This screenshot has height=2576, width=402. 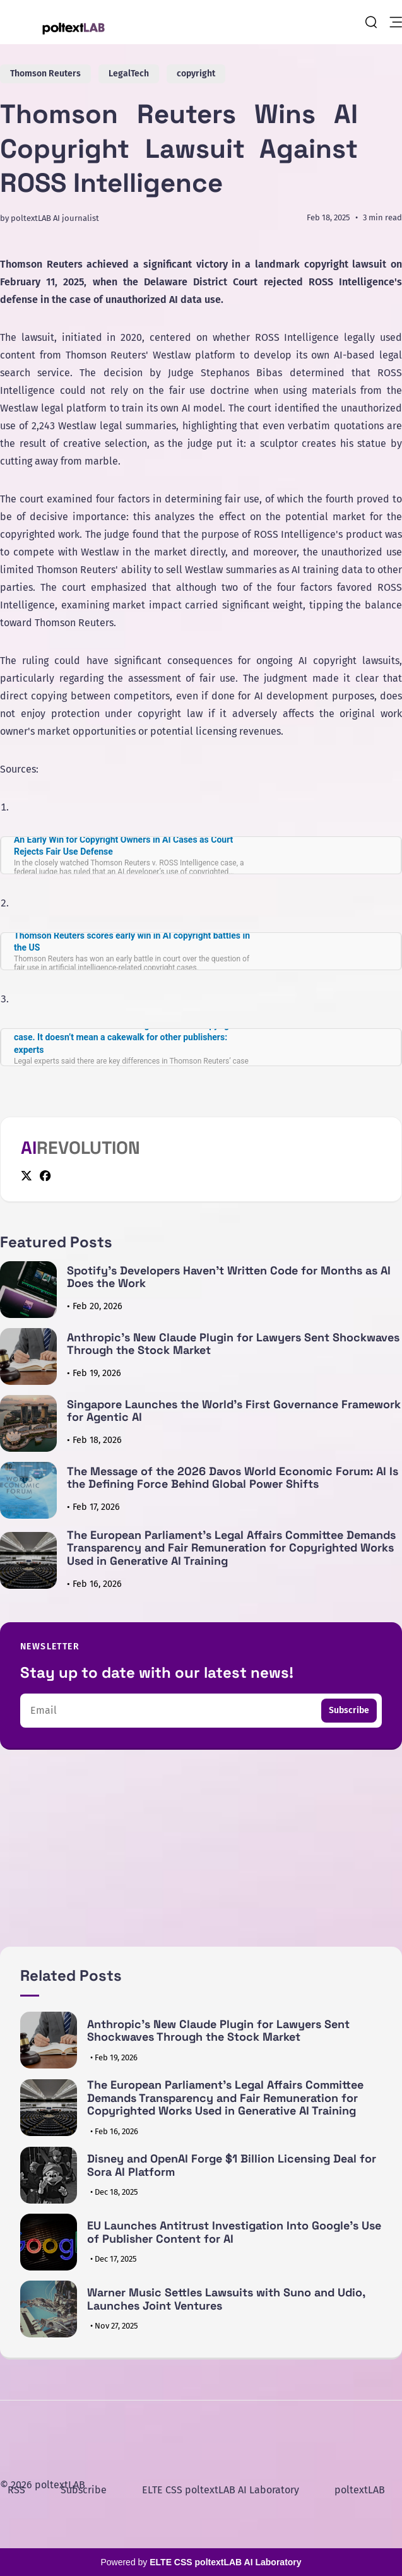 What do you see at coordinates (234, 1411) in the screenshot?
I see `Singapore Launches the World's First Governance Framework for Agentic AI` at bounding box center [234, 1411].